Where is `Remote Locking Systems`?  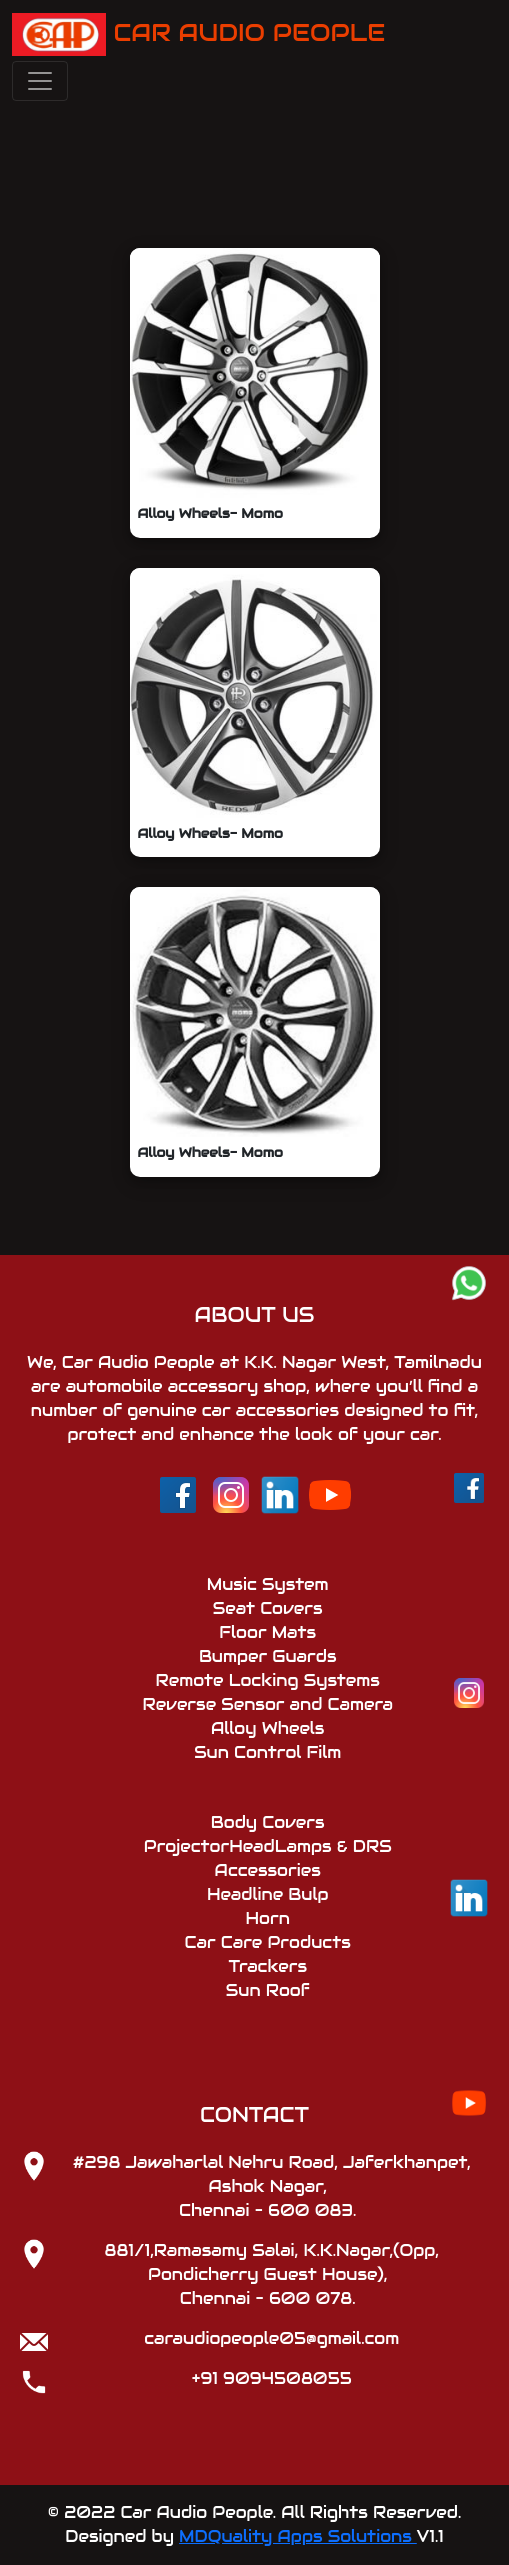
Remote Locking Systems is located at coordinates (268, 1680).